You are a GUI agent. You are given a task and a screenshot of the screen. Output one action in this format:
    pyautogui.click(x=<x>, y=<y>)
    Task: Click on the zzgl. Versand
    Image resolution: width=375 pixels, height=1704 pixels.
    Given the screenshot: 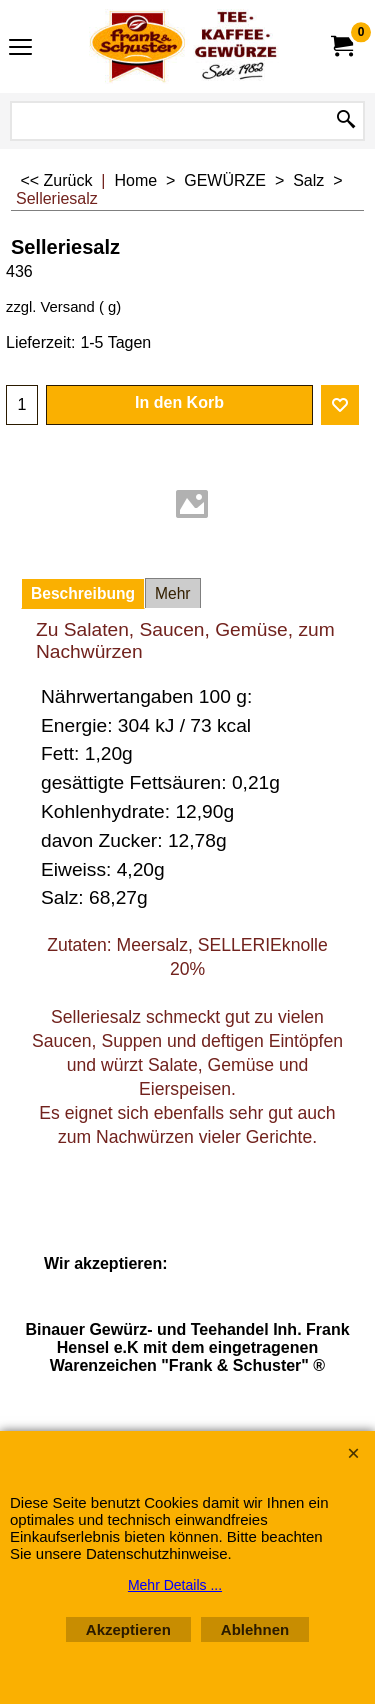 What is the action you would take?
    pyautogui.click(x=50, y=307)
    